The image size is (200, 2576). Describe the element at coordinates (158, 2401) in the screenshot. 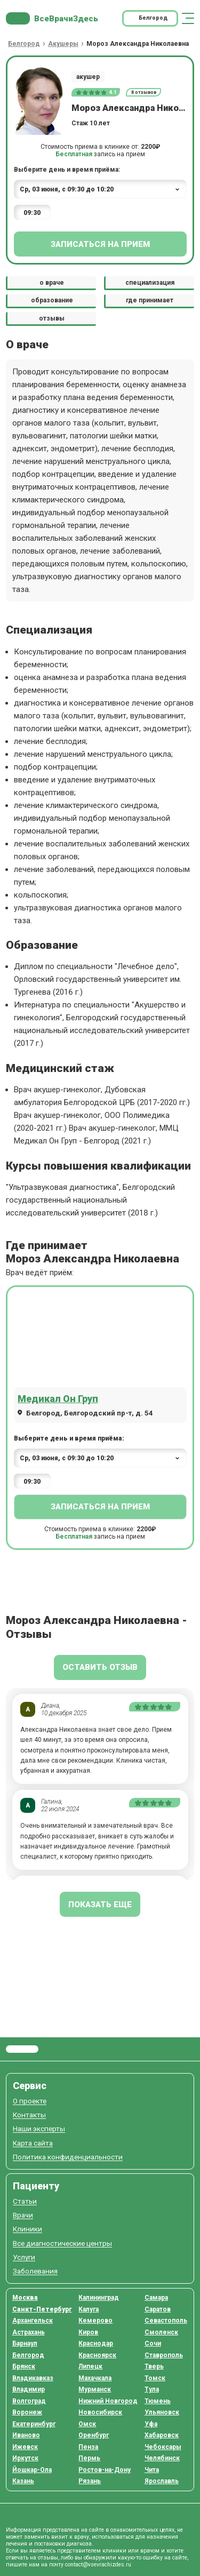

I see `Тюмень` at that location.